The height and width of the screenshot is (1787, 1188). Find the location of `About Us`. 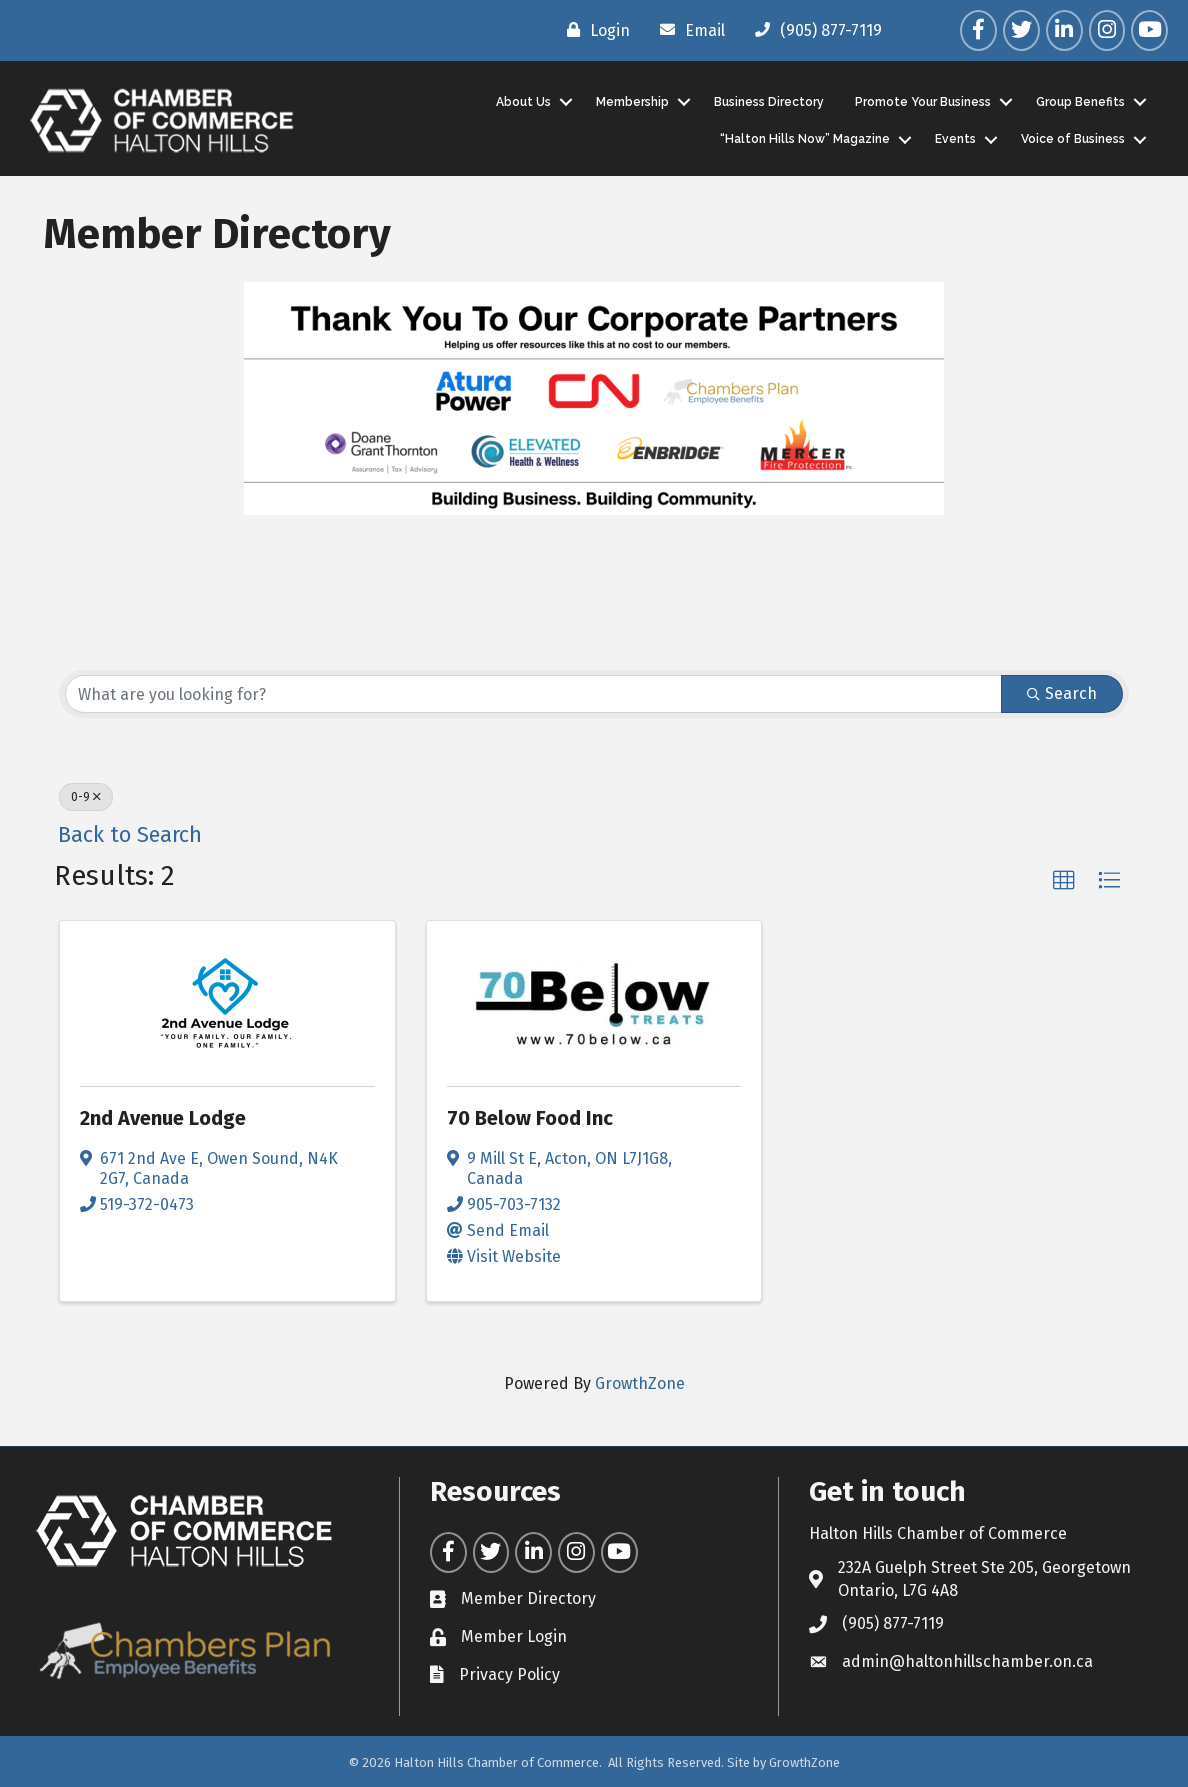

About Us is located at coordinates (522, 101).